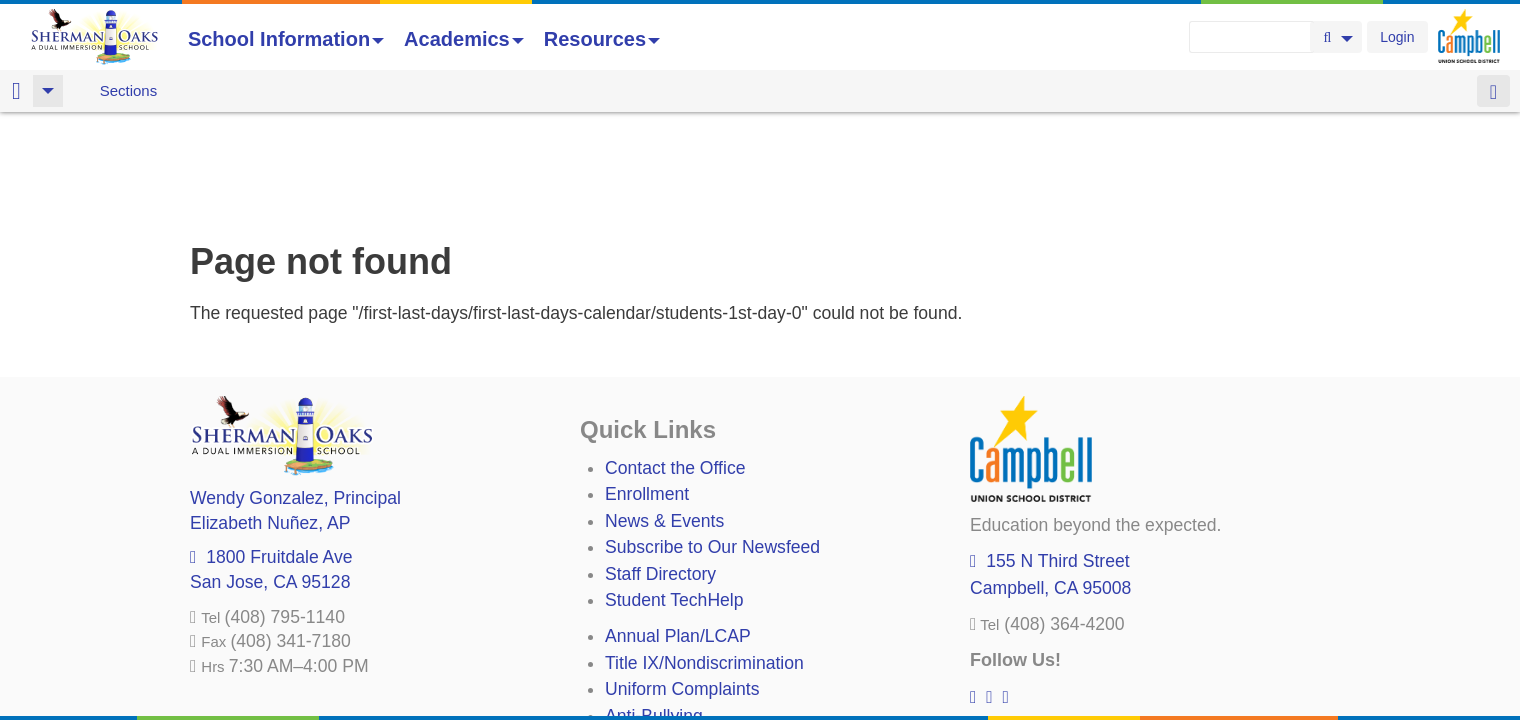  I want to click on Academics, so click(464, 39).